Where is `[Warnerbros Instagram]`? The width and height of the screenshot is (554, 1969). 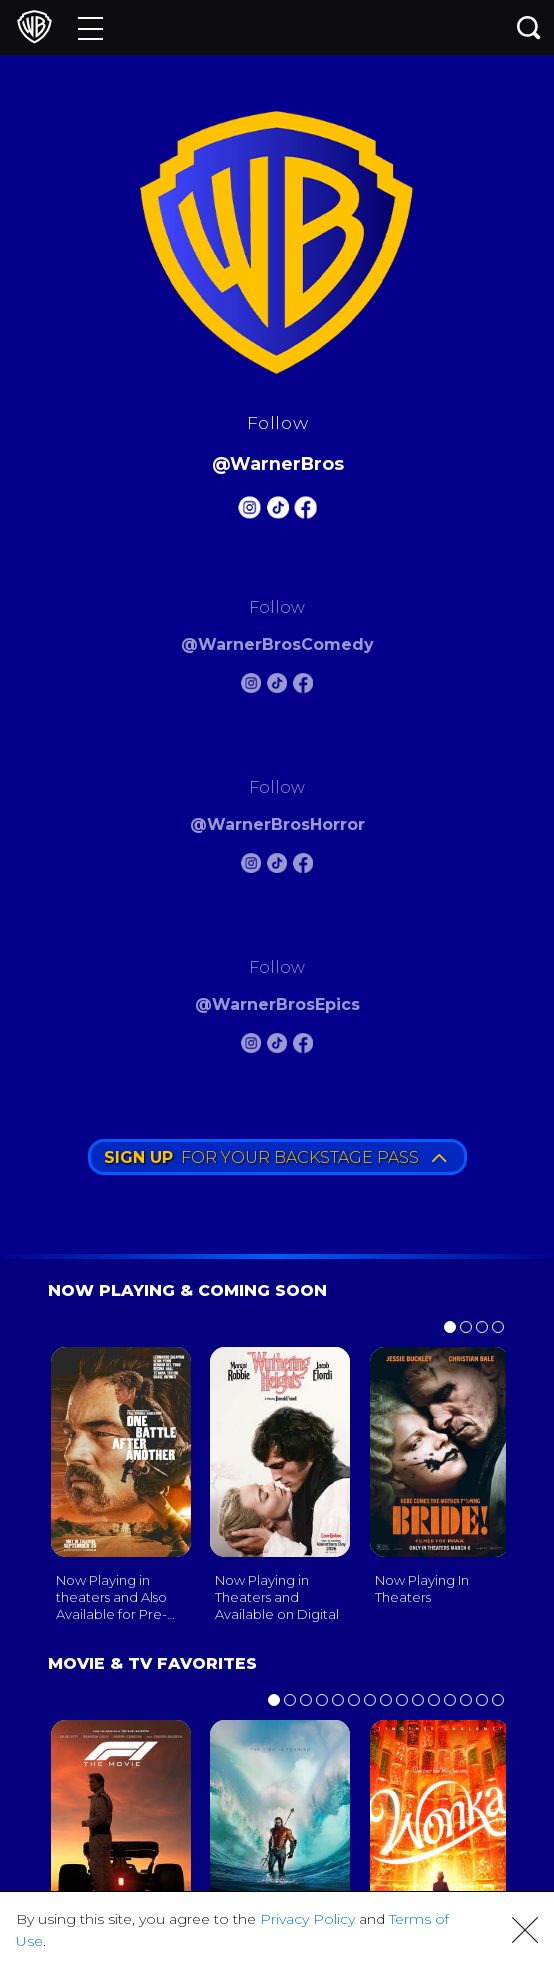 [Warnerbros Instagram] is located at coordinates (249, 510).